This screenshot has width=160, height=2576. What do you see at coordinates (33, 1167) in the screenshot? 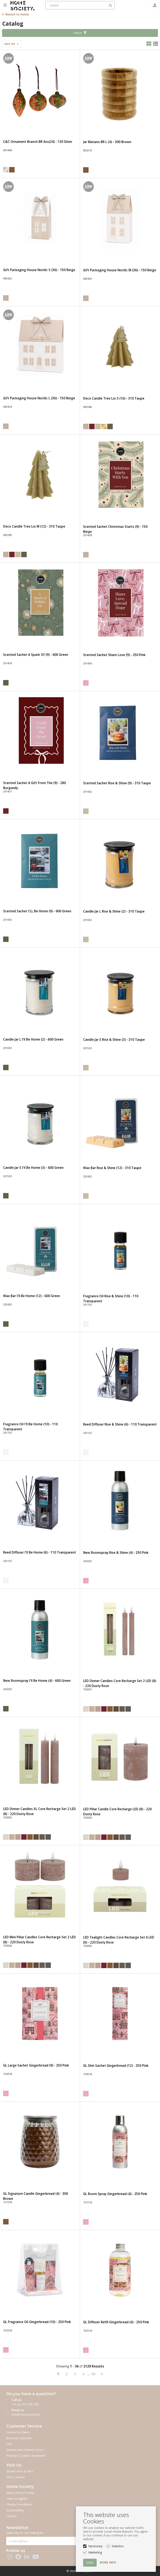
I see `Candle Jar S I'll Be Home (3) - 600 Green` at bounding box center [33, 1167].